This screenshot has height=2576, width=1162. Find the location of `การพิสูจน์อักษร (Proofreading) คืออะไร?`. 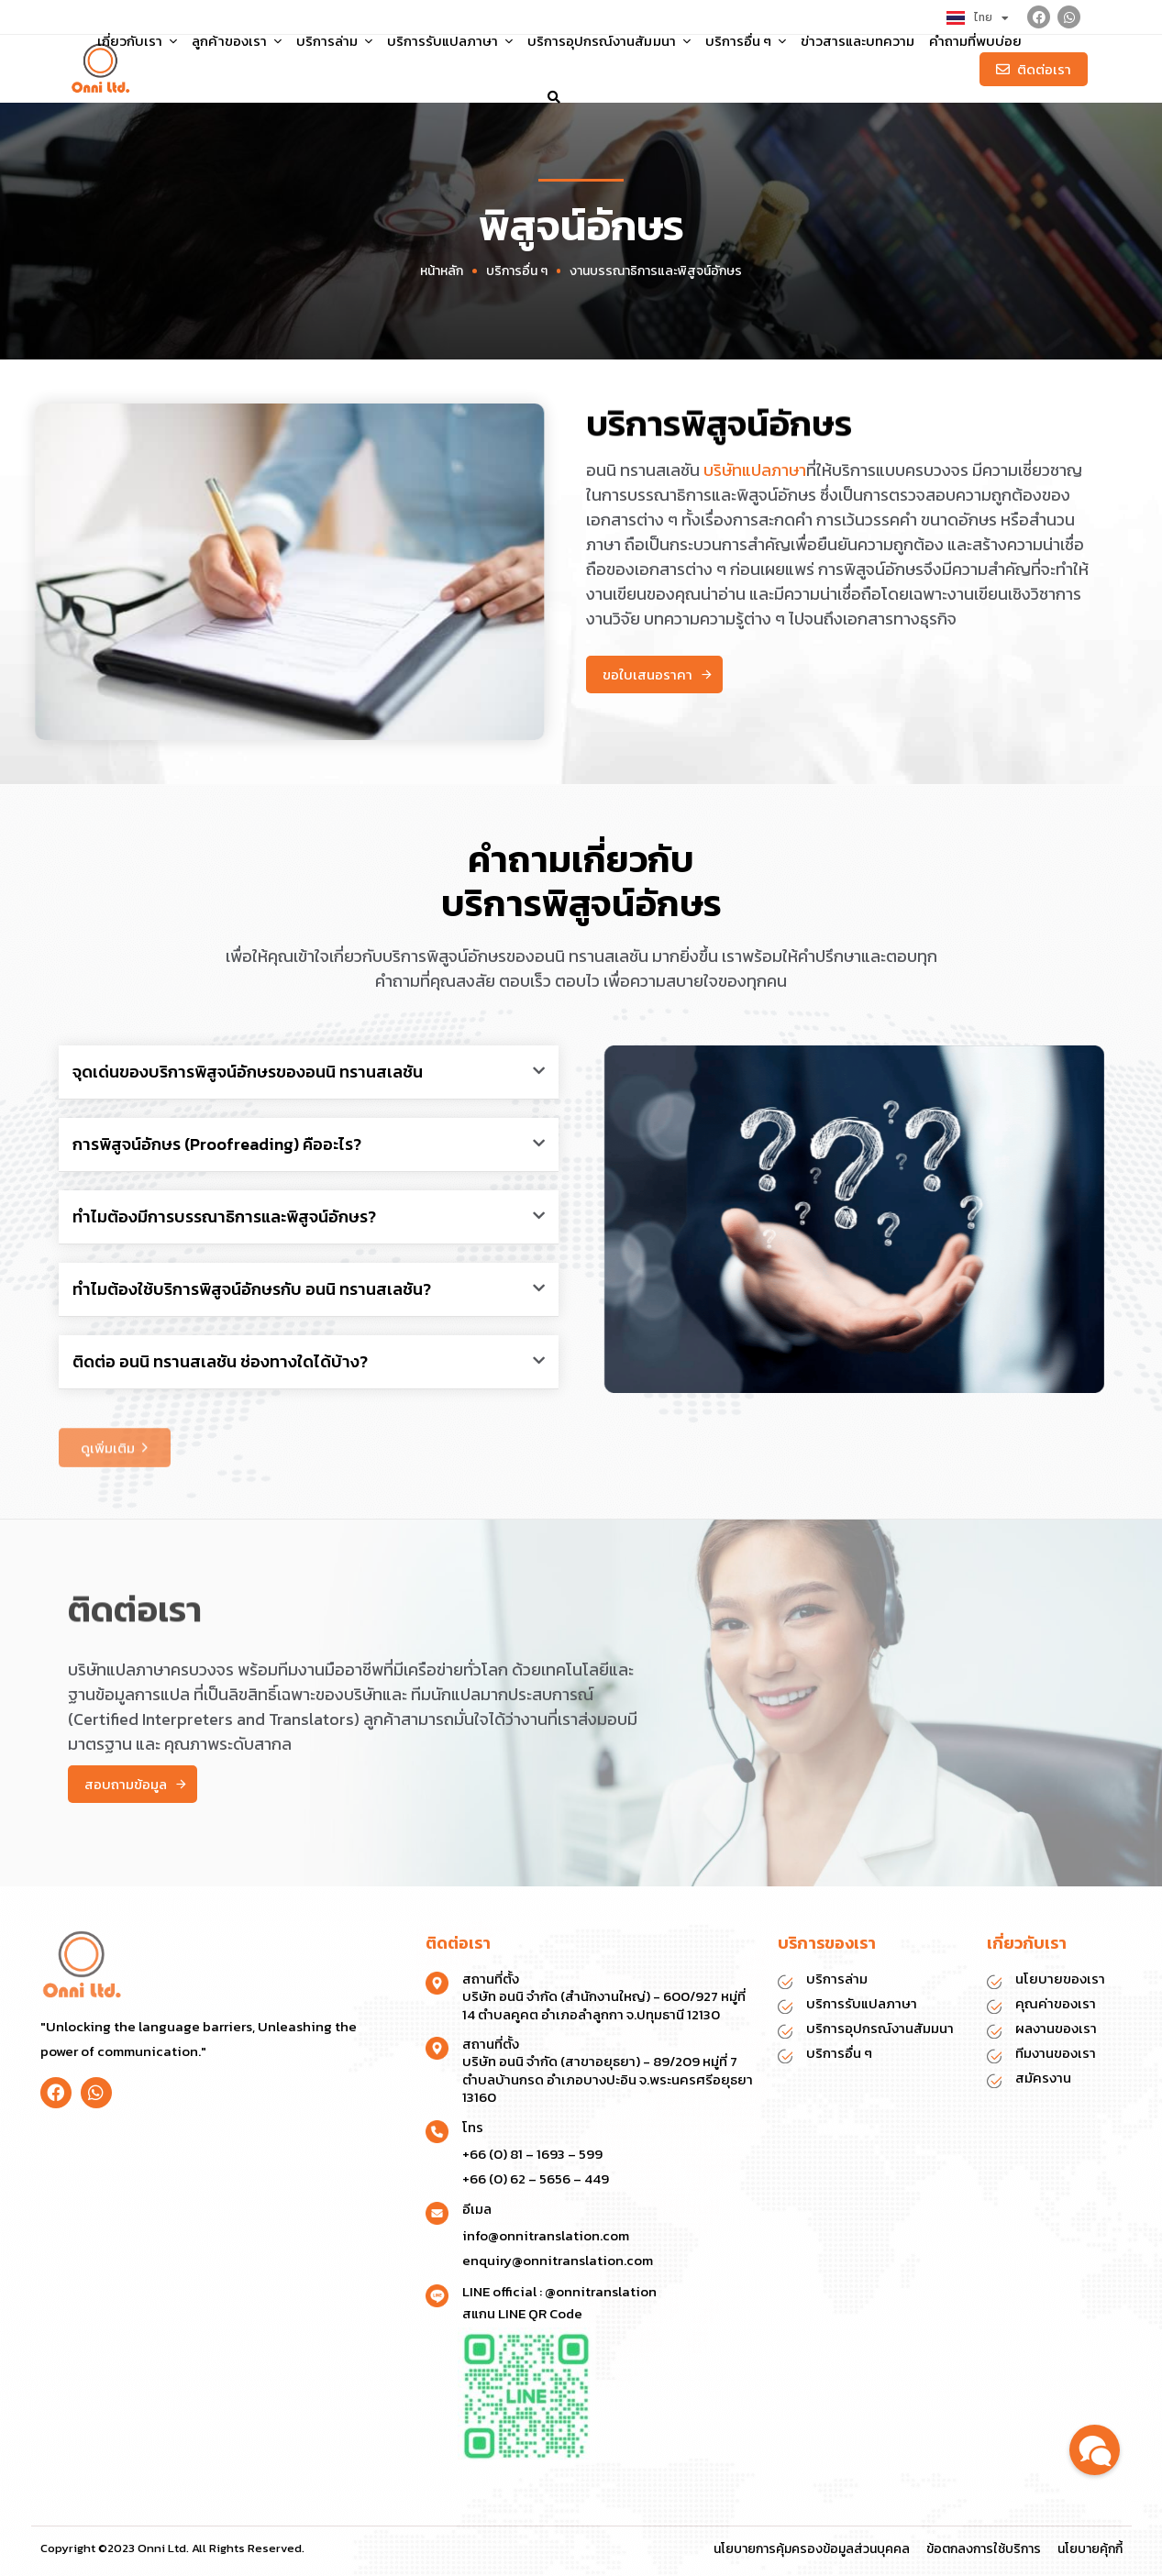

การพิสูจน์อักษร (Proofreading) คืออะไร? is located at coordinates (216, 1144).